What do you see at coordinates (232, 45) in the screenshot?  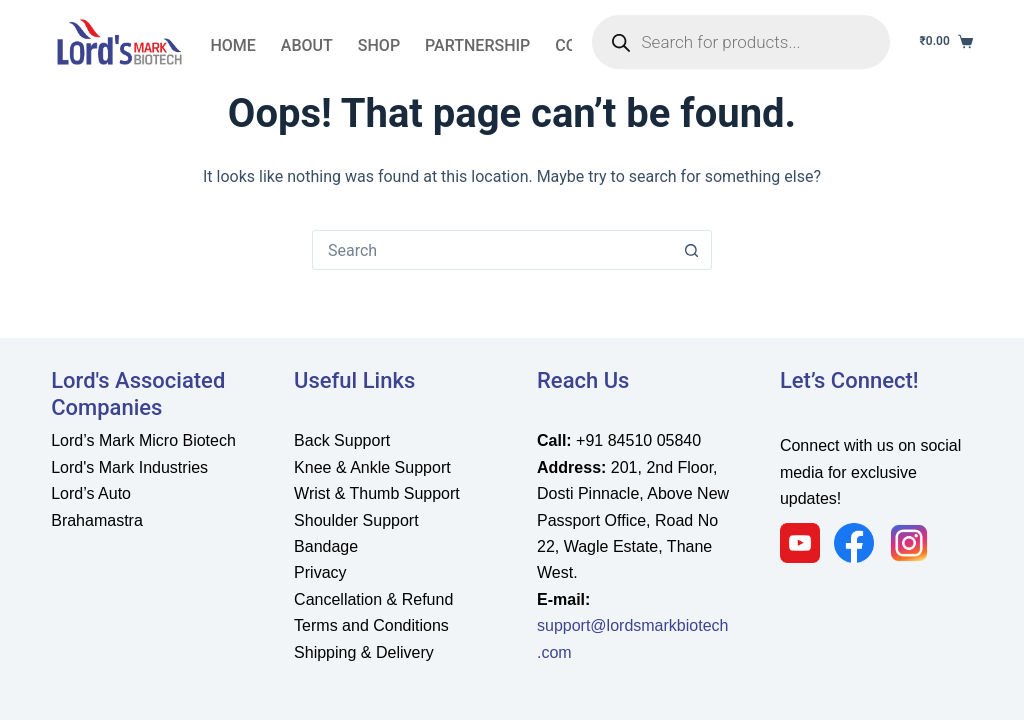 I see `Home` at bounding box center [232, 45].